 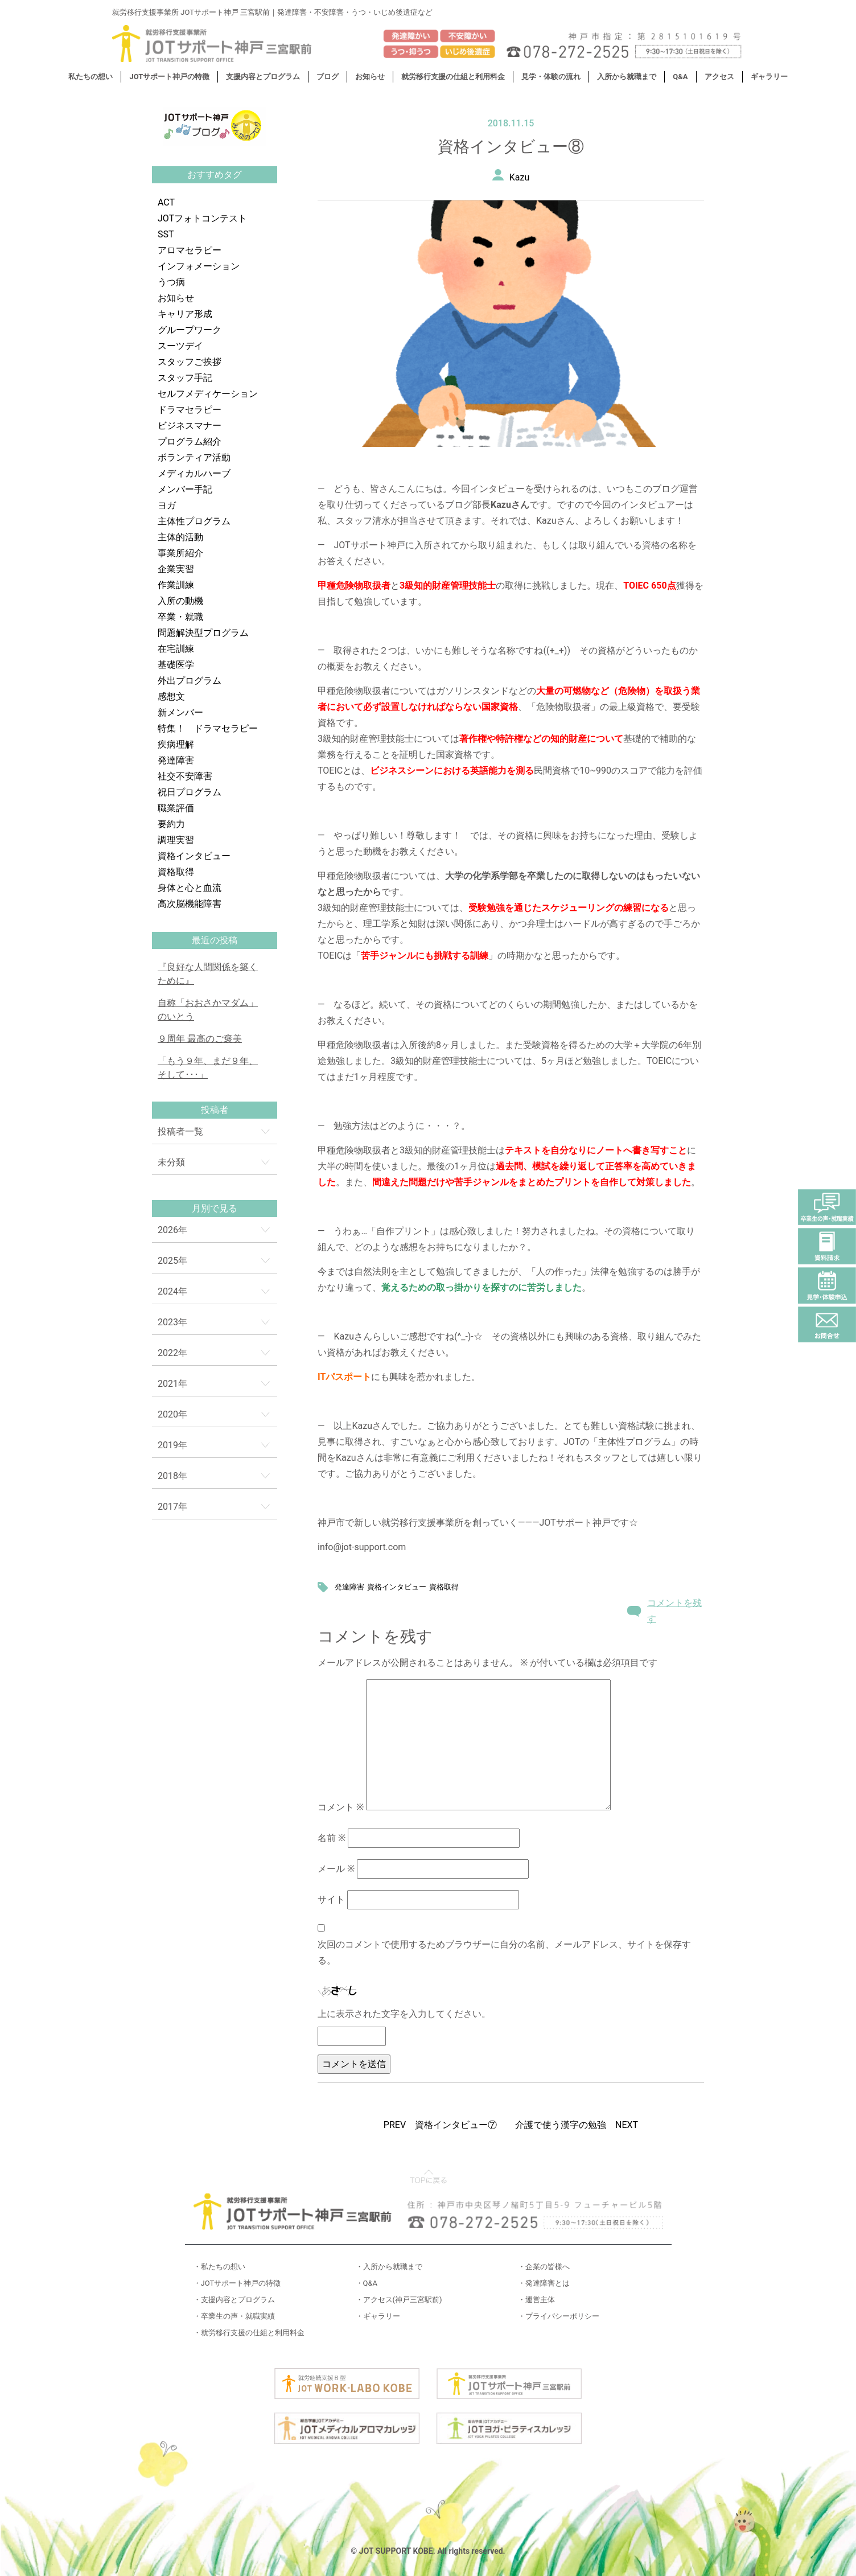 I want to click on スタッフご挨拶, so click(x=189, y=361).